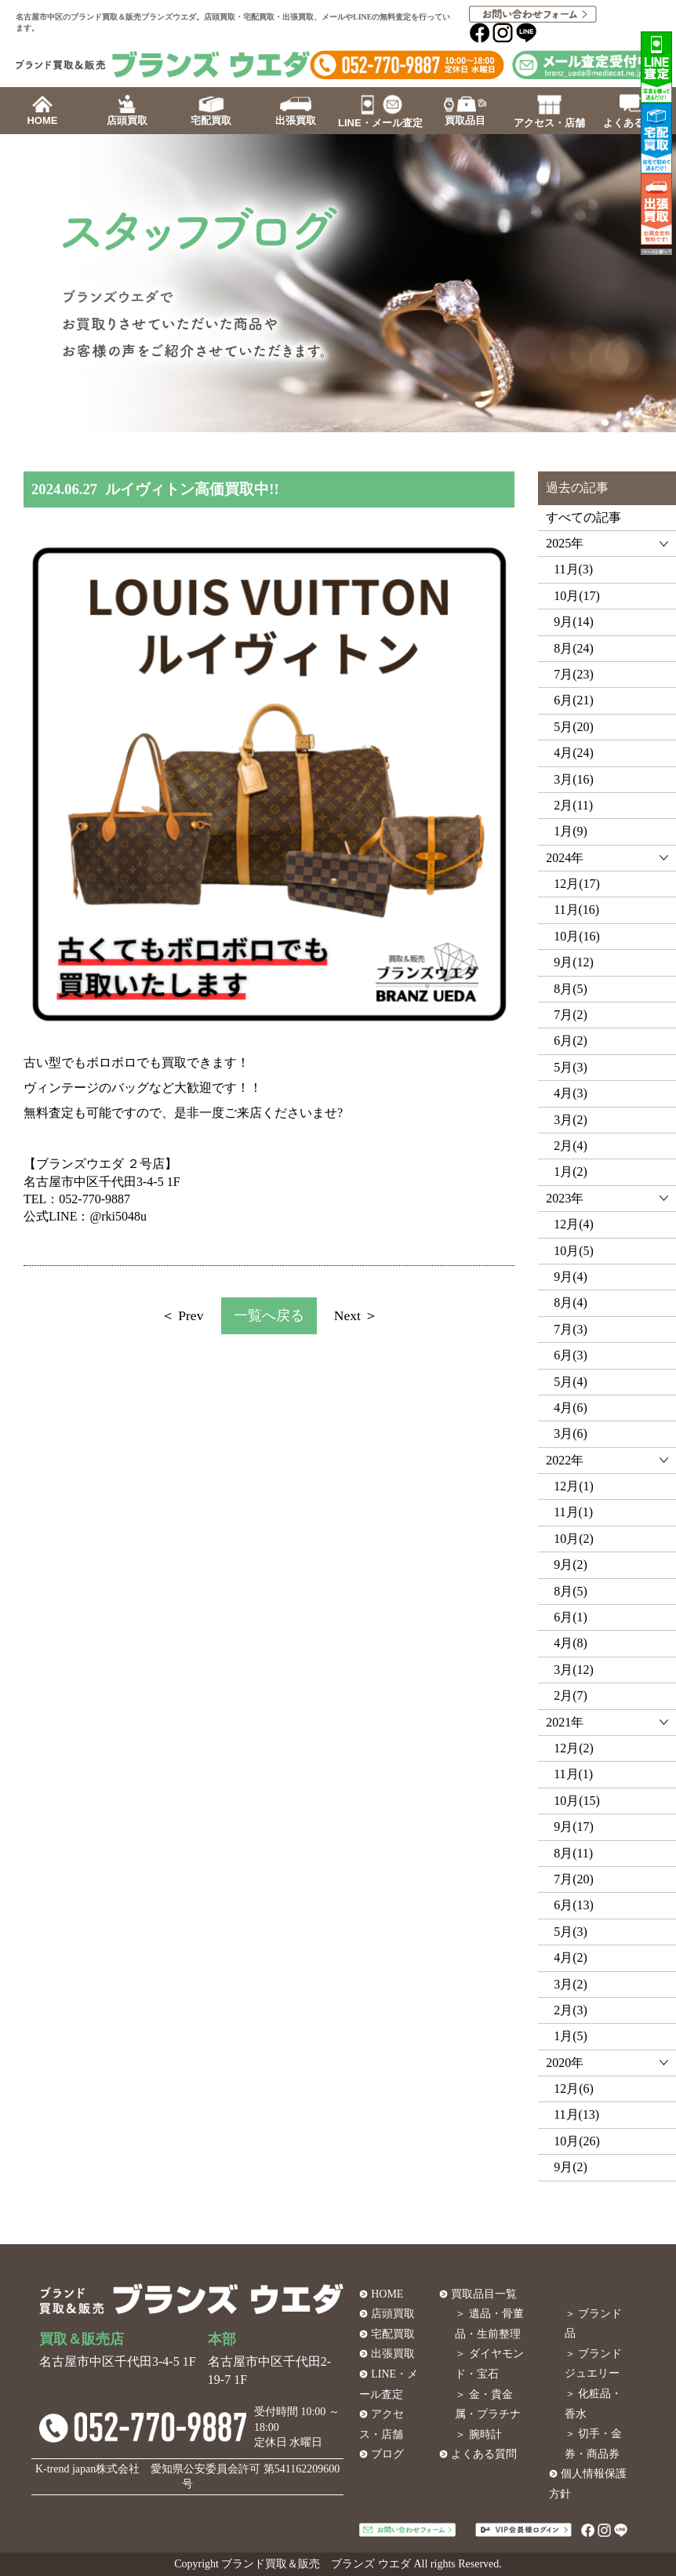 The width and height of the screenshot is (676, 2576). What do you see at coordinates (356, 1315) in the screenshot?
I see `Next ＞` at bounding box center [356, 1315].